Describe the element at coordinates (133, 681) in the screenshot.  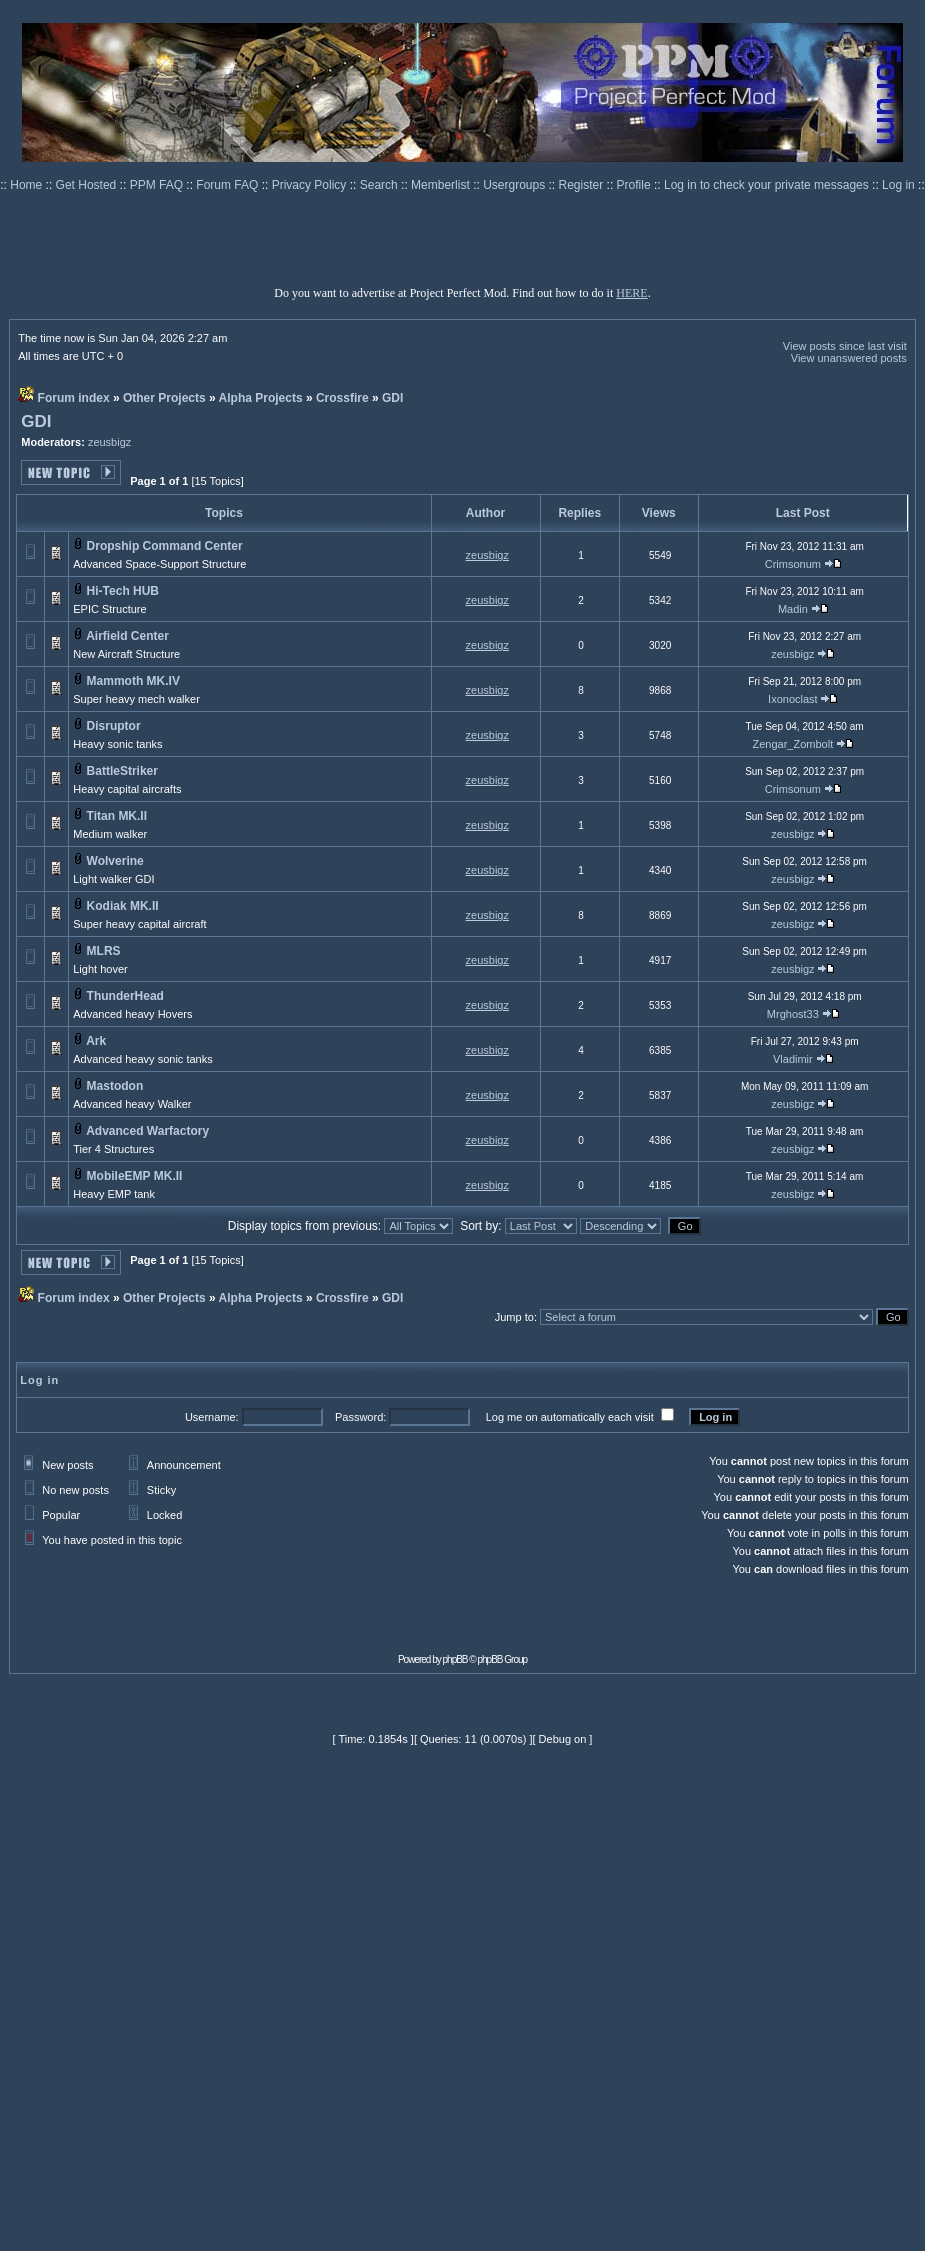
I see `Mammoth MK.IV` at that location.